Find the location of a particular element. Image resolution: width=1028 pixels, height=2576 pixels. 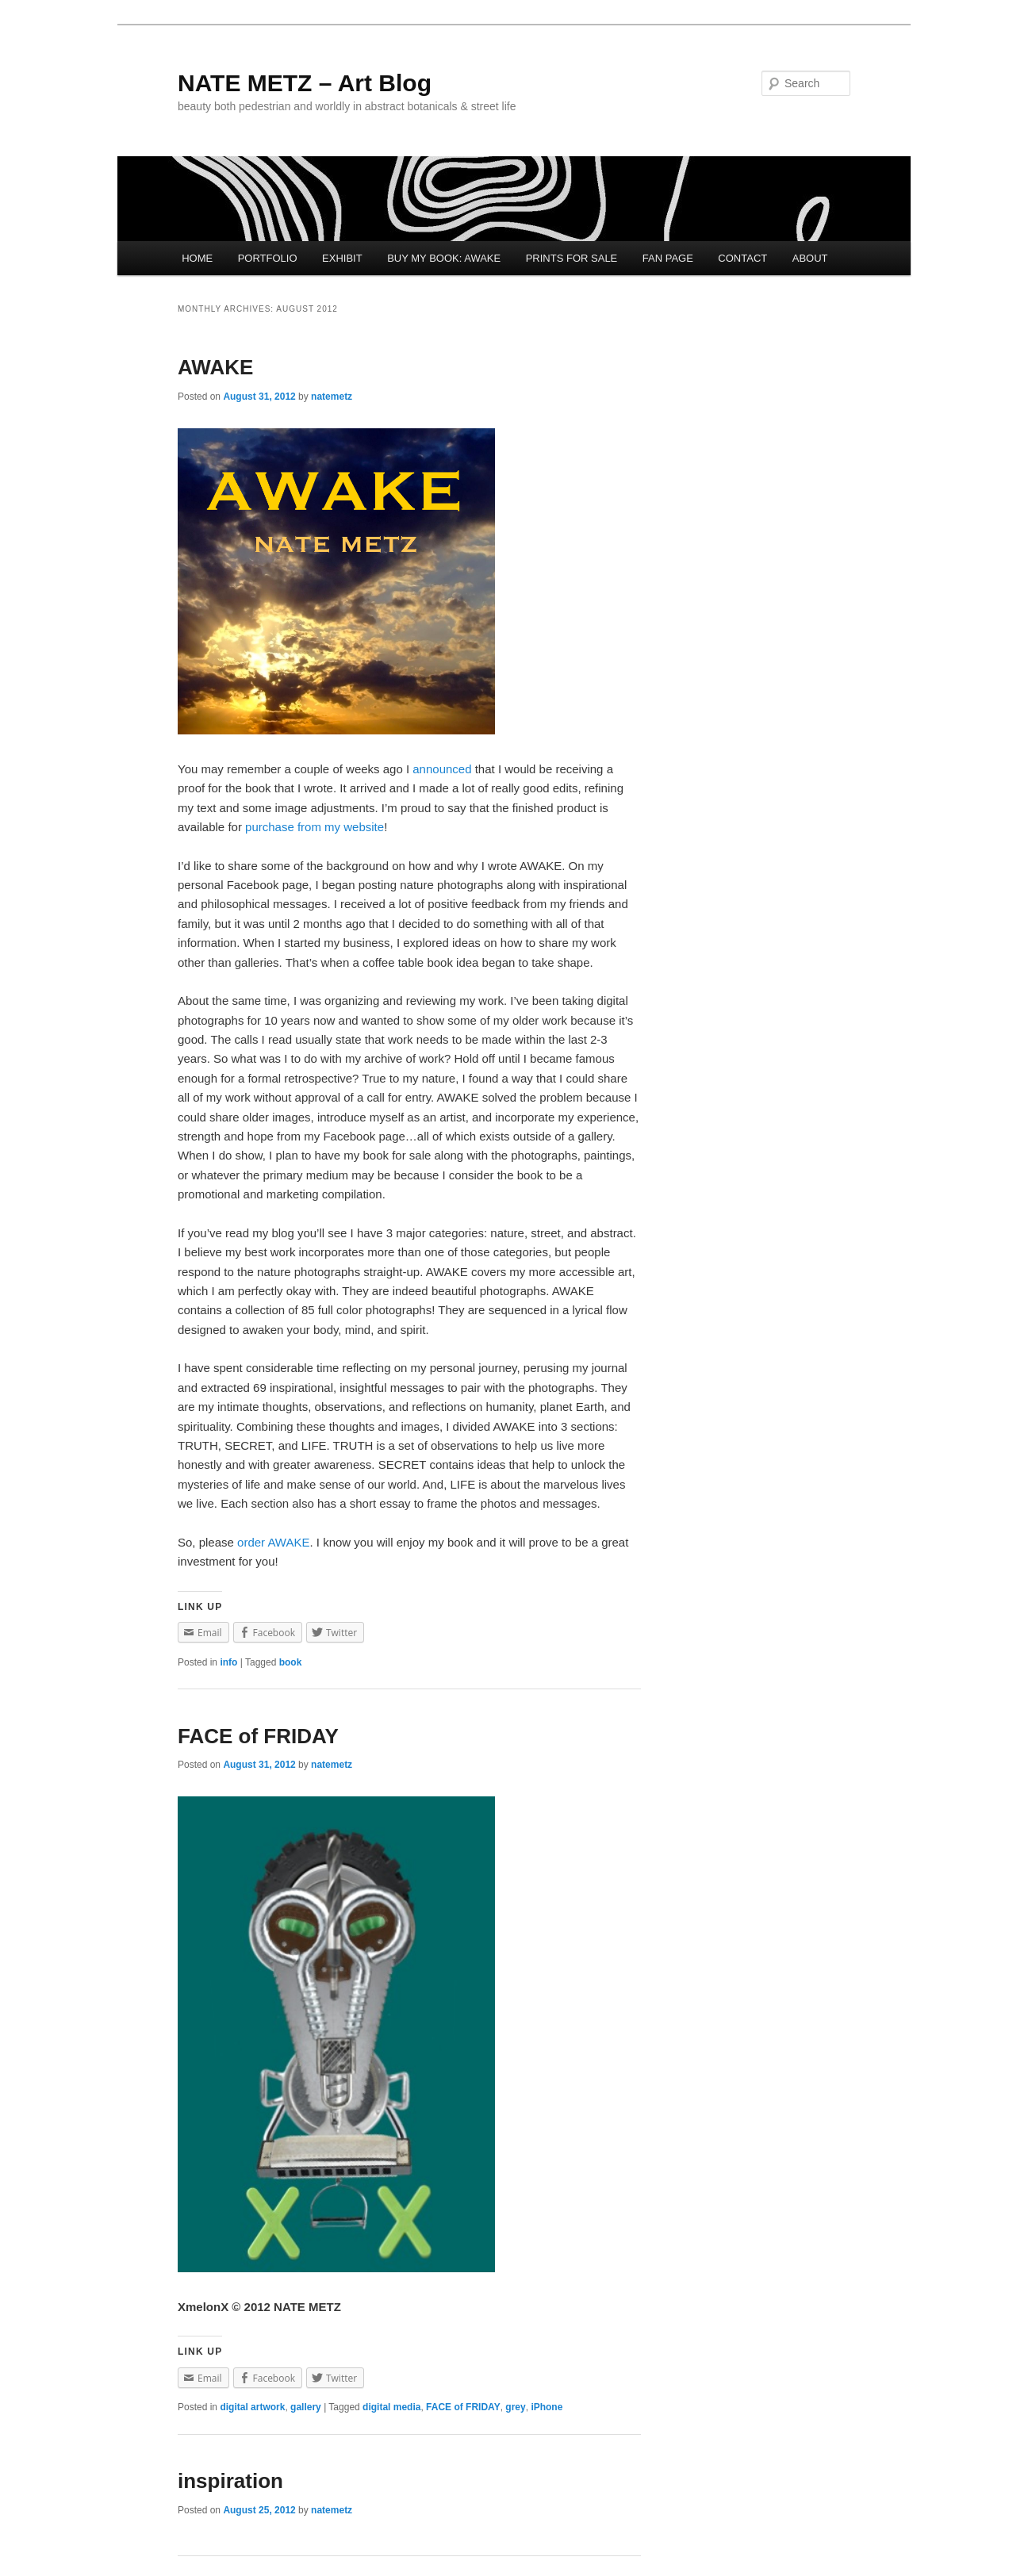

purchase from my website is located at coordinates (314, 827).